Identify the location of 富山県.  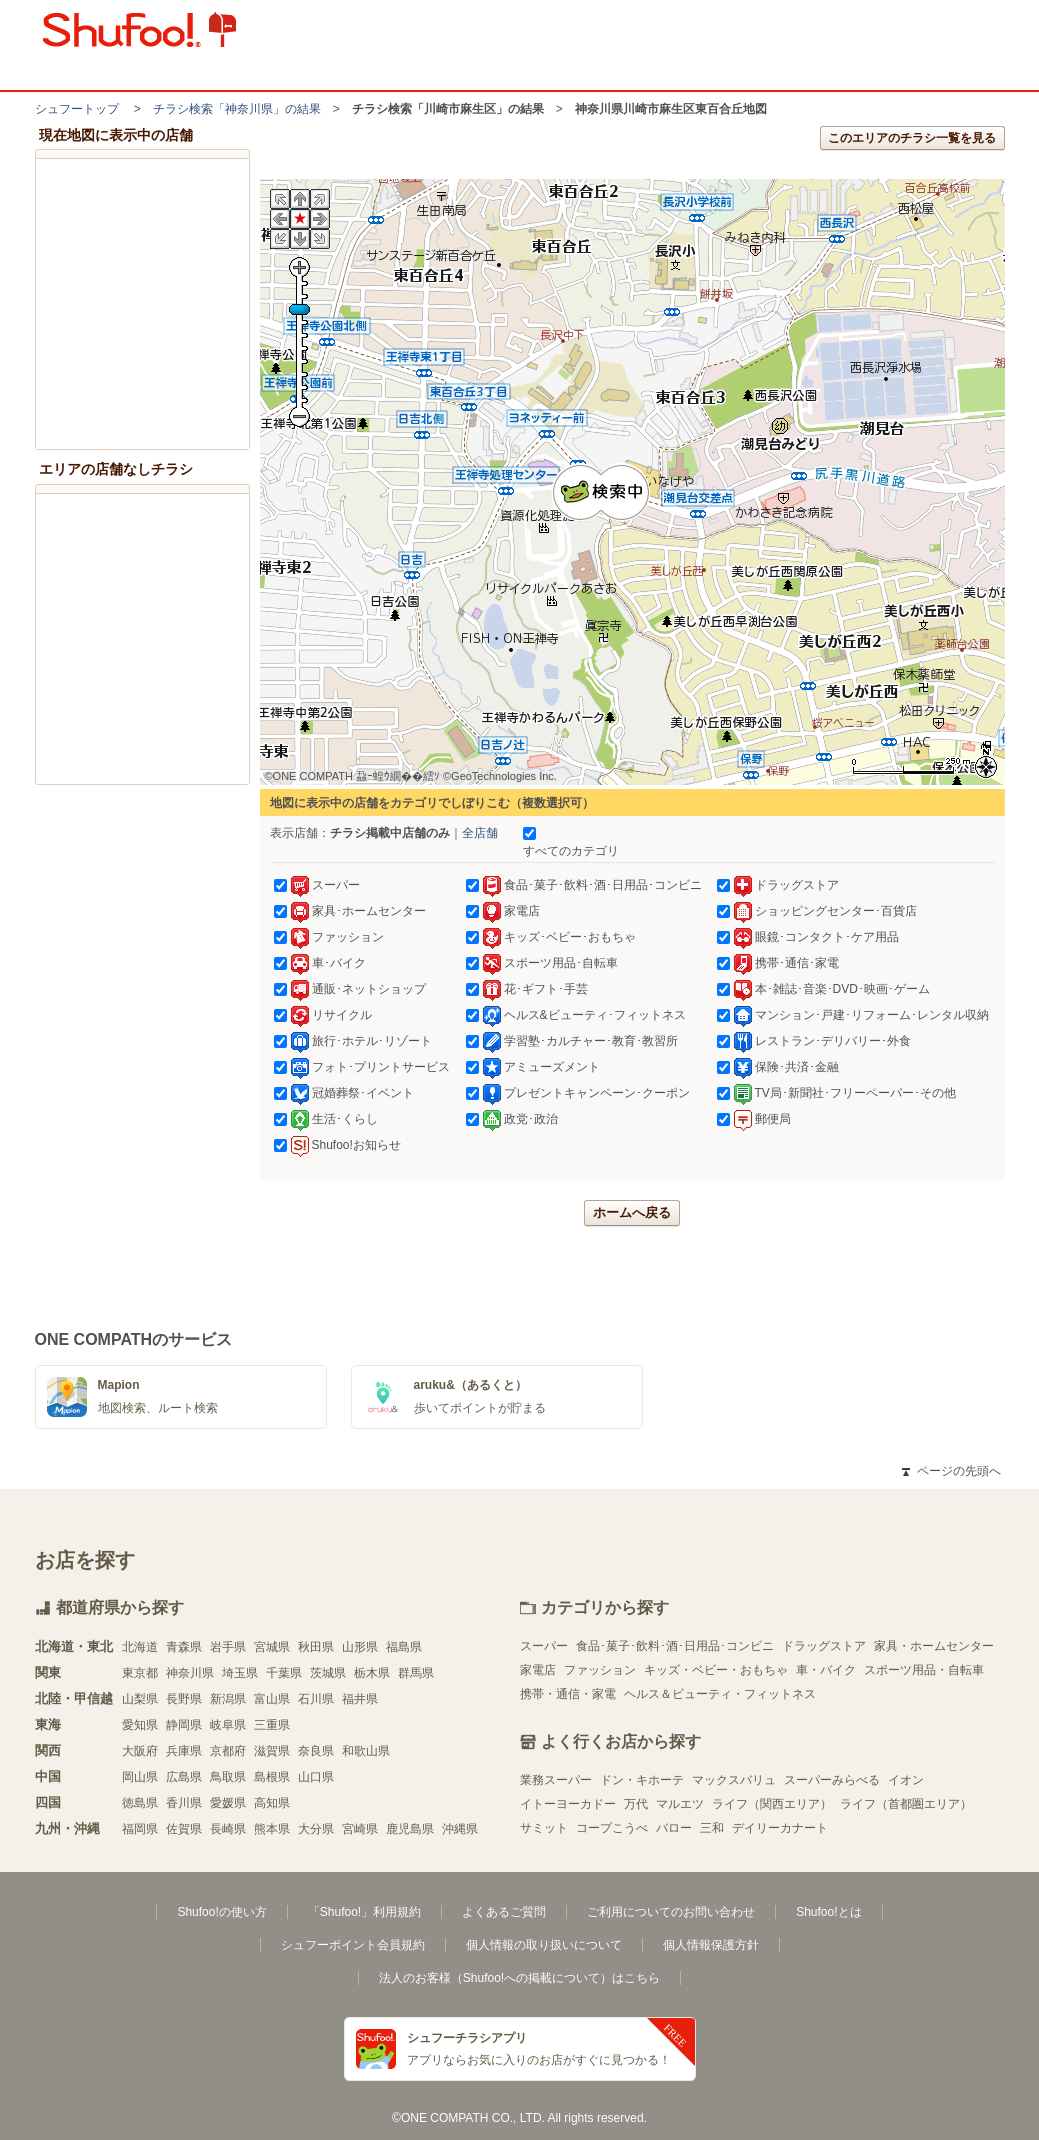
(272, 1699).